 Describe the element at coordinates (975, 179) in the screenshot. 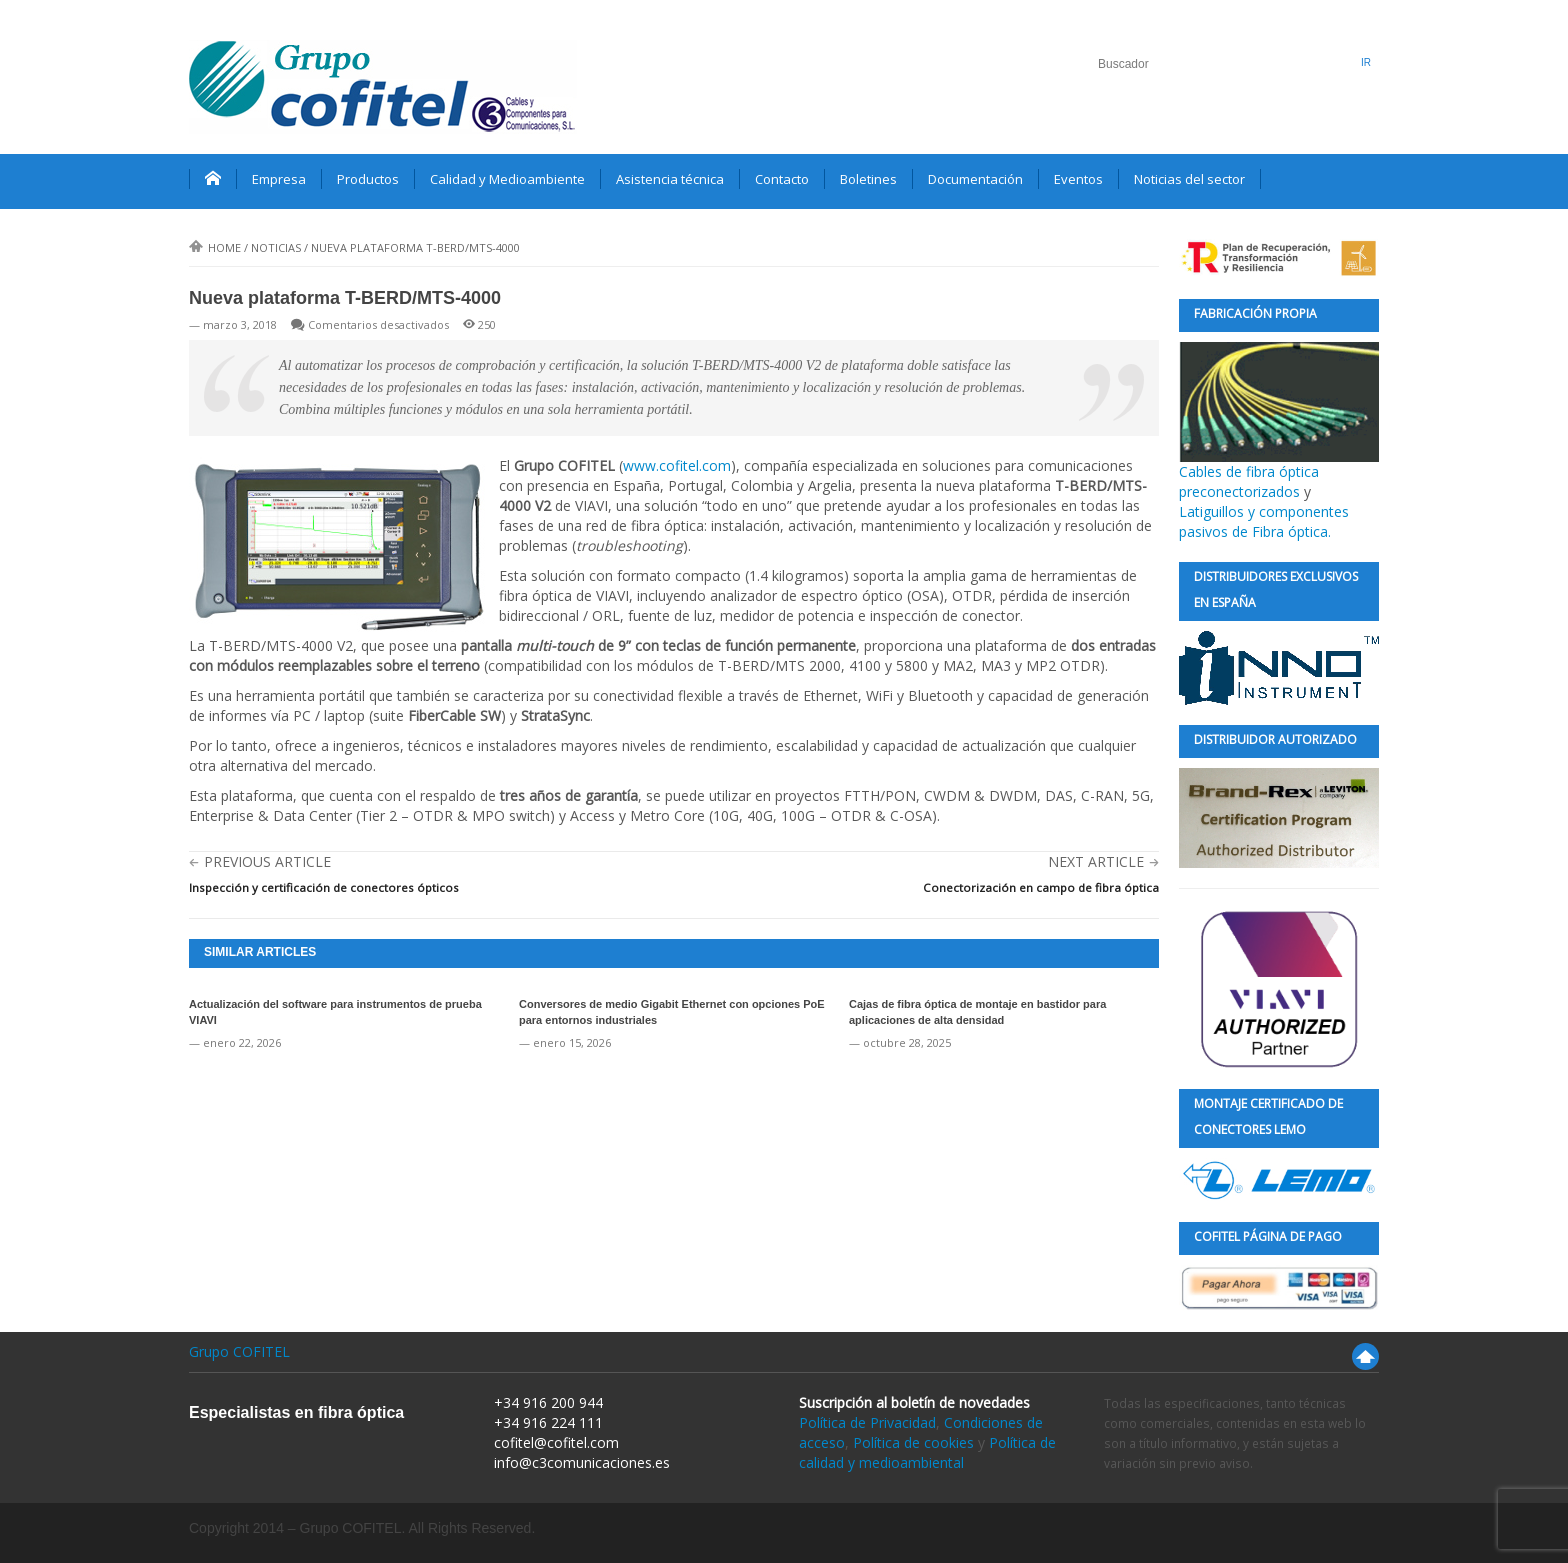

I see `Documentación` at that location.